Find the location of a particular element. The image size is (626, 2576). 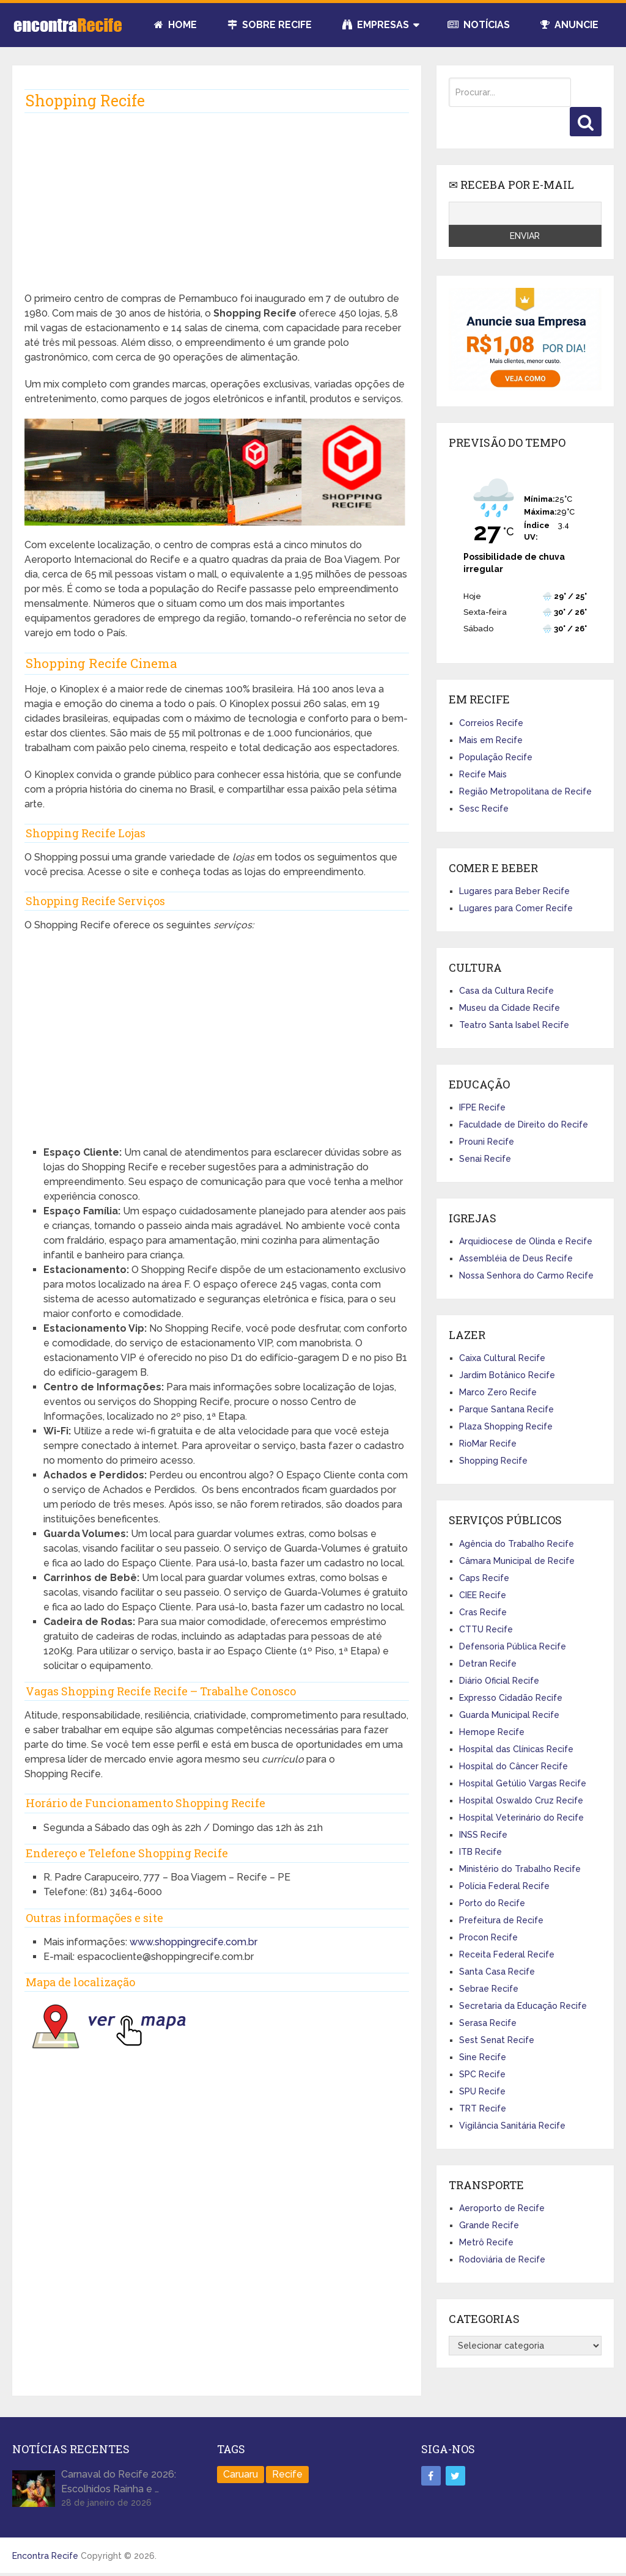

Caps Recife is located at coordinates (484, 1578).